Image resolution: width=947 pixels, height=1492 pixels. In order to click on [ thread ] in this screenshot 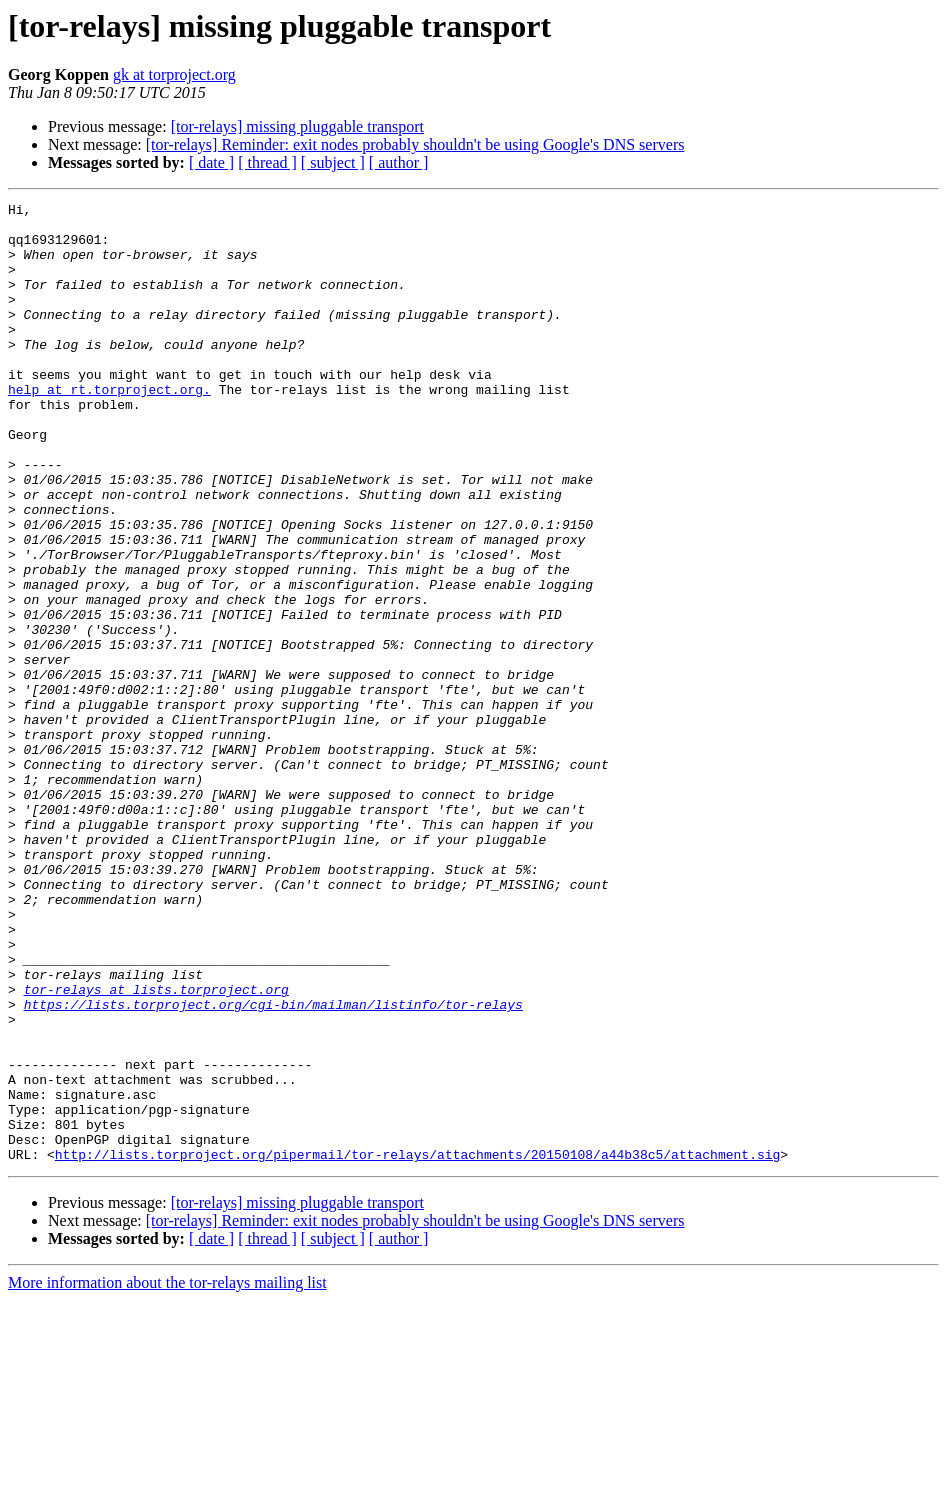, I will do `click(267, 162)`.